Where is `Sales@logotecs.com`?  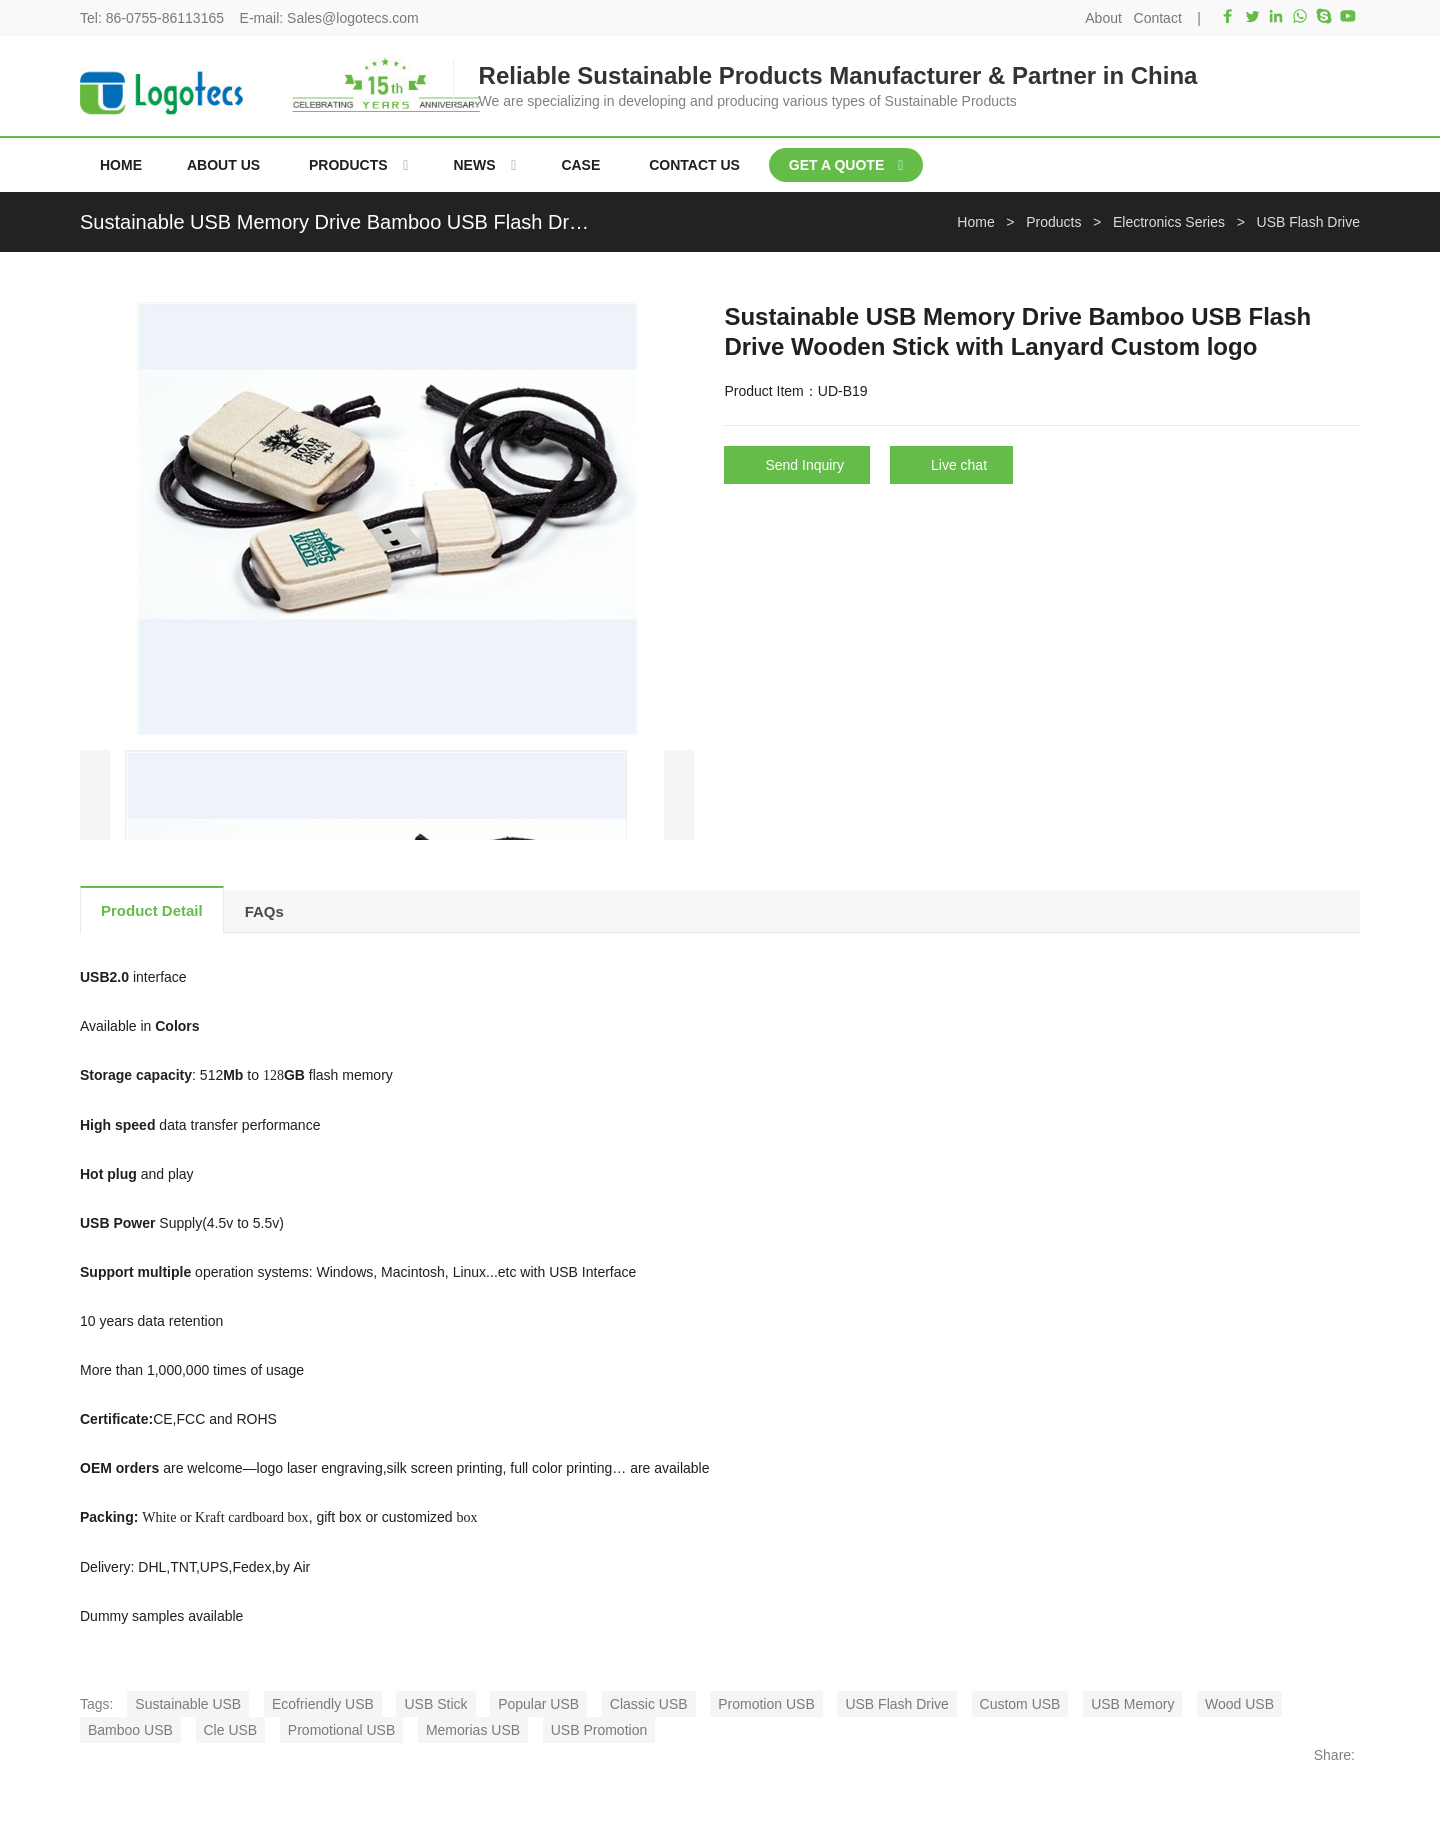
Sales@logotecs.com is located at coordinates (353, 18).